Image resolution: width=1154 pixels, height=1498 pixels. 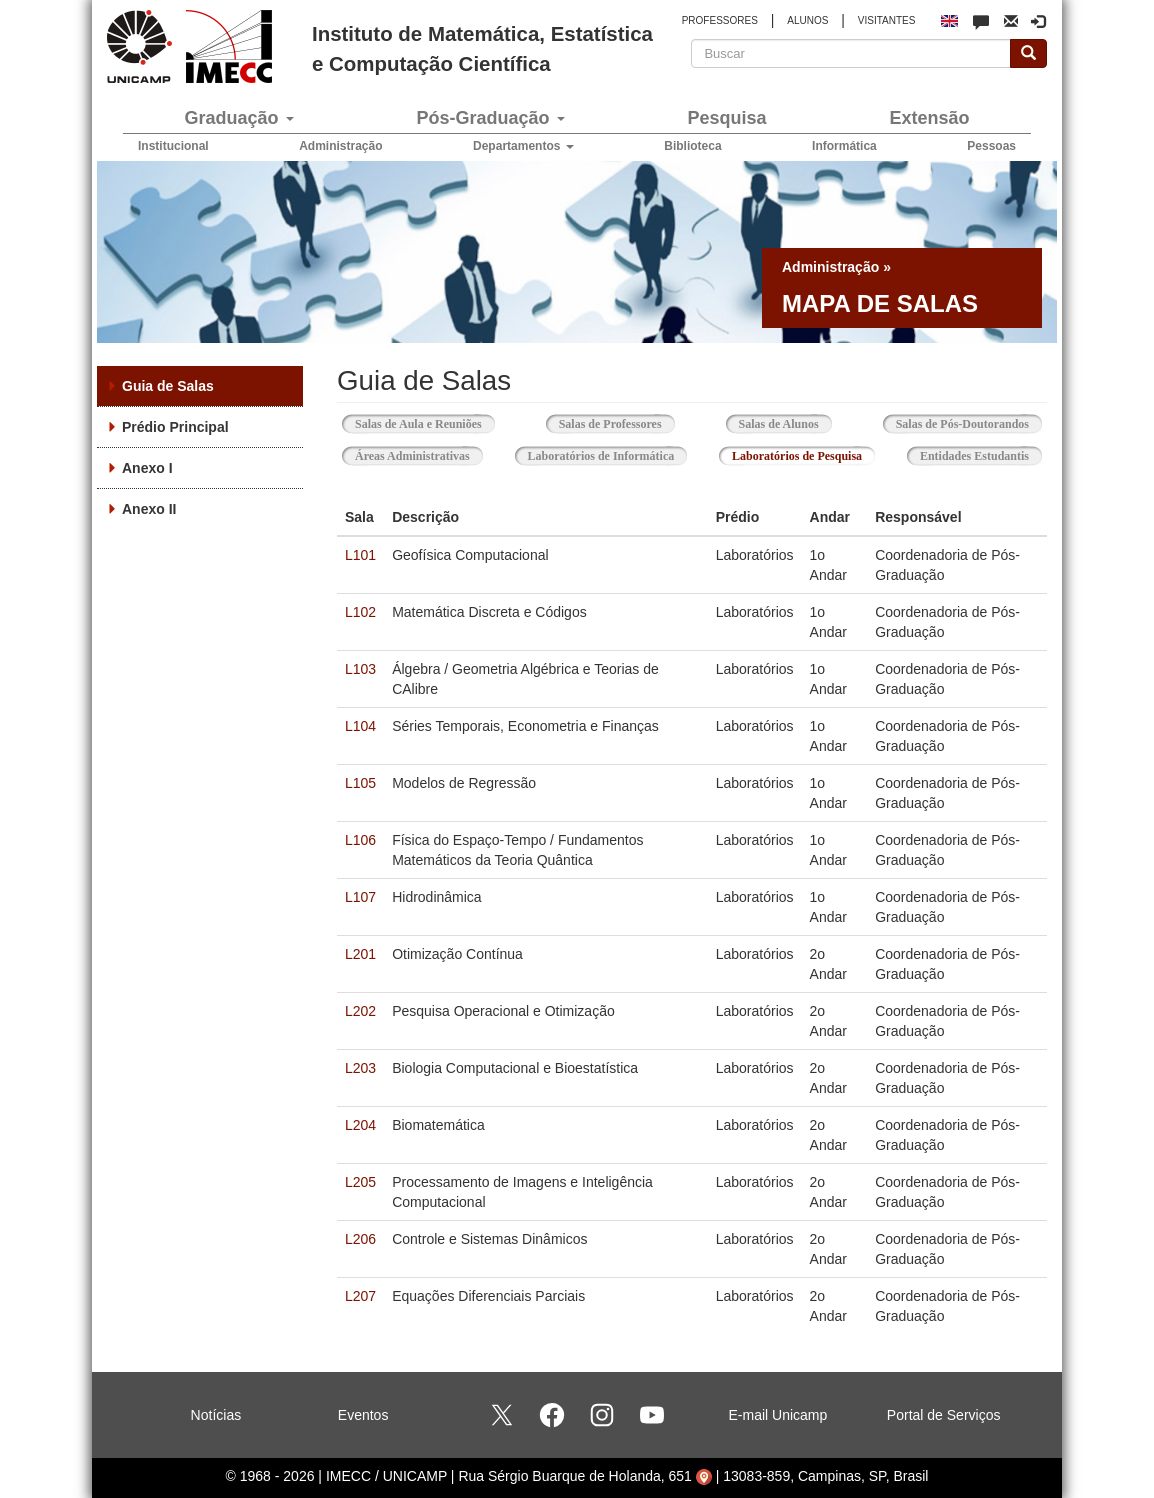 What do you see at coordinates (360, 1296) in the screenshot?
I see `L207` at bounding box center [360, 1296].